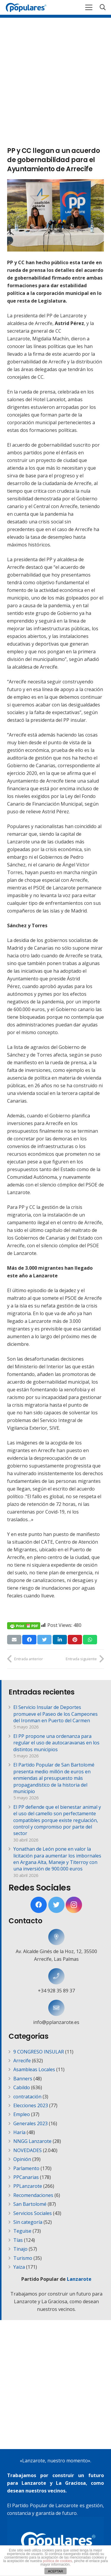  What do you see at coordinates (56, 1937) in the screenshot?
I see `[Av. Alcalde Ginés de la Hoz, 12, 35500 Arrecife, Las Palmas]` at bounding box center [56, 1937].